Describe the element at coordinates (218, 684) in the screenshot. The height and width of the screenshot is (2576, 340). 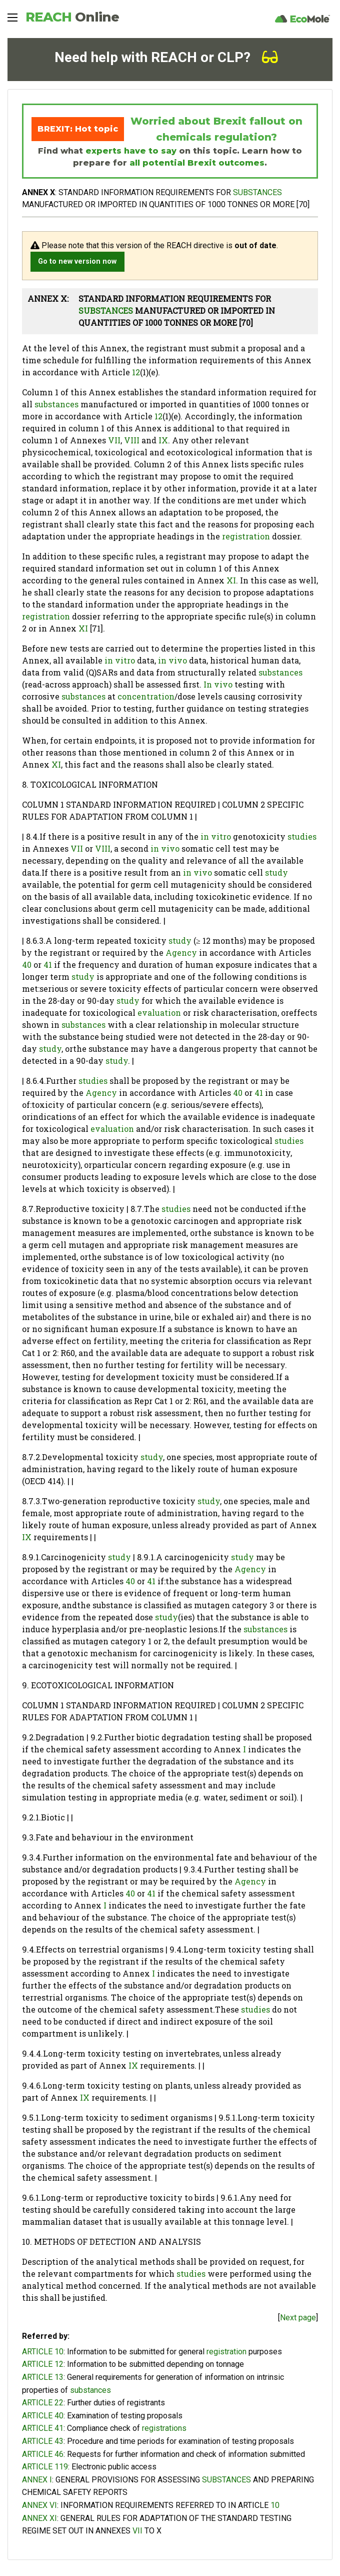
I see `In vivo` at that location.